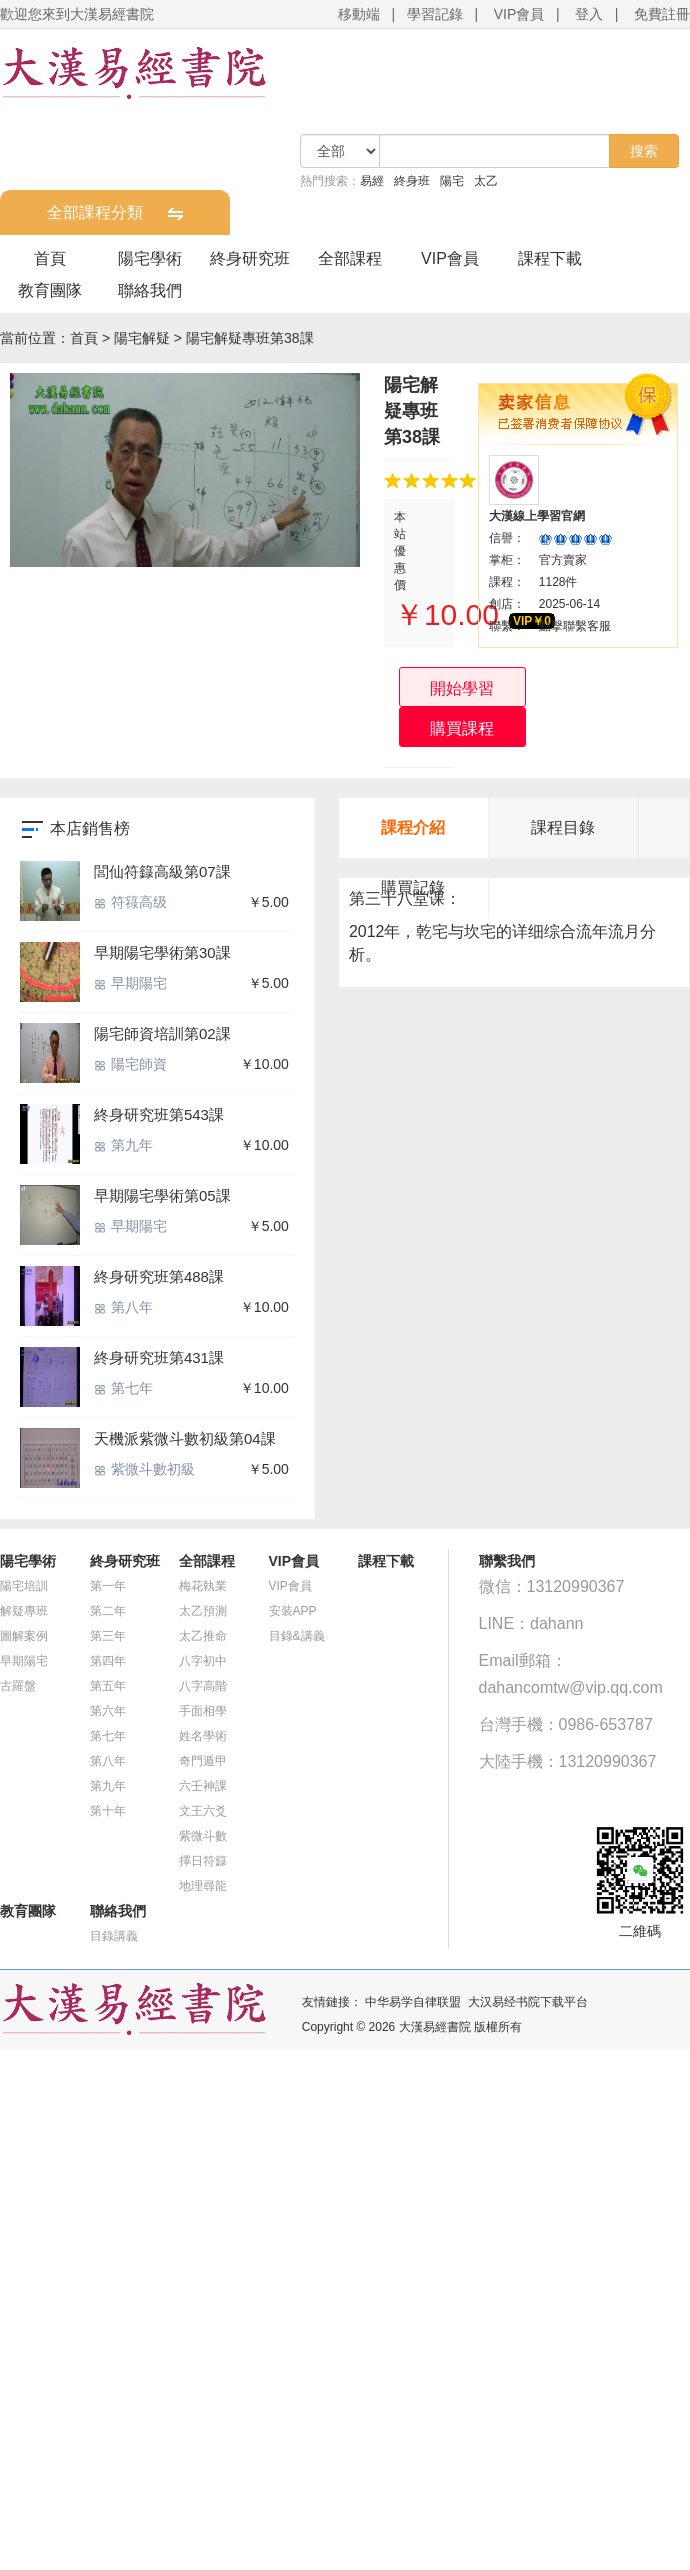  I want to click on 解疑專班, so click(24, 1611).